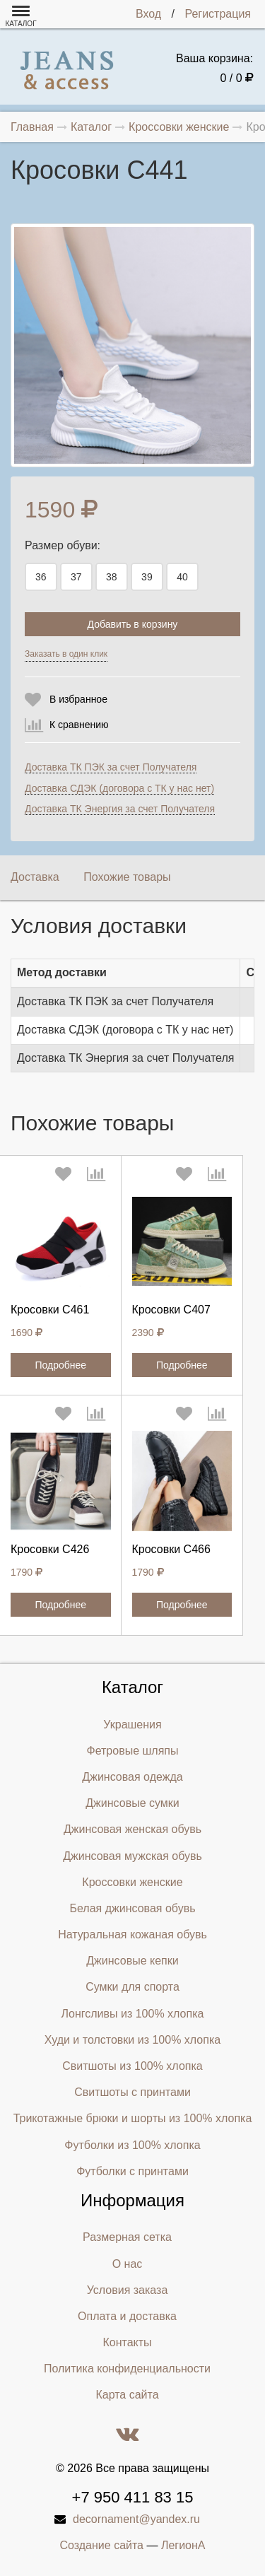 This screenshot has width=265, height=2576. What do you see at coordinates (127, 2290) in the screenshot?
I see `Условия заказа` at bounding box center [127, 2290].